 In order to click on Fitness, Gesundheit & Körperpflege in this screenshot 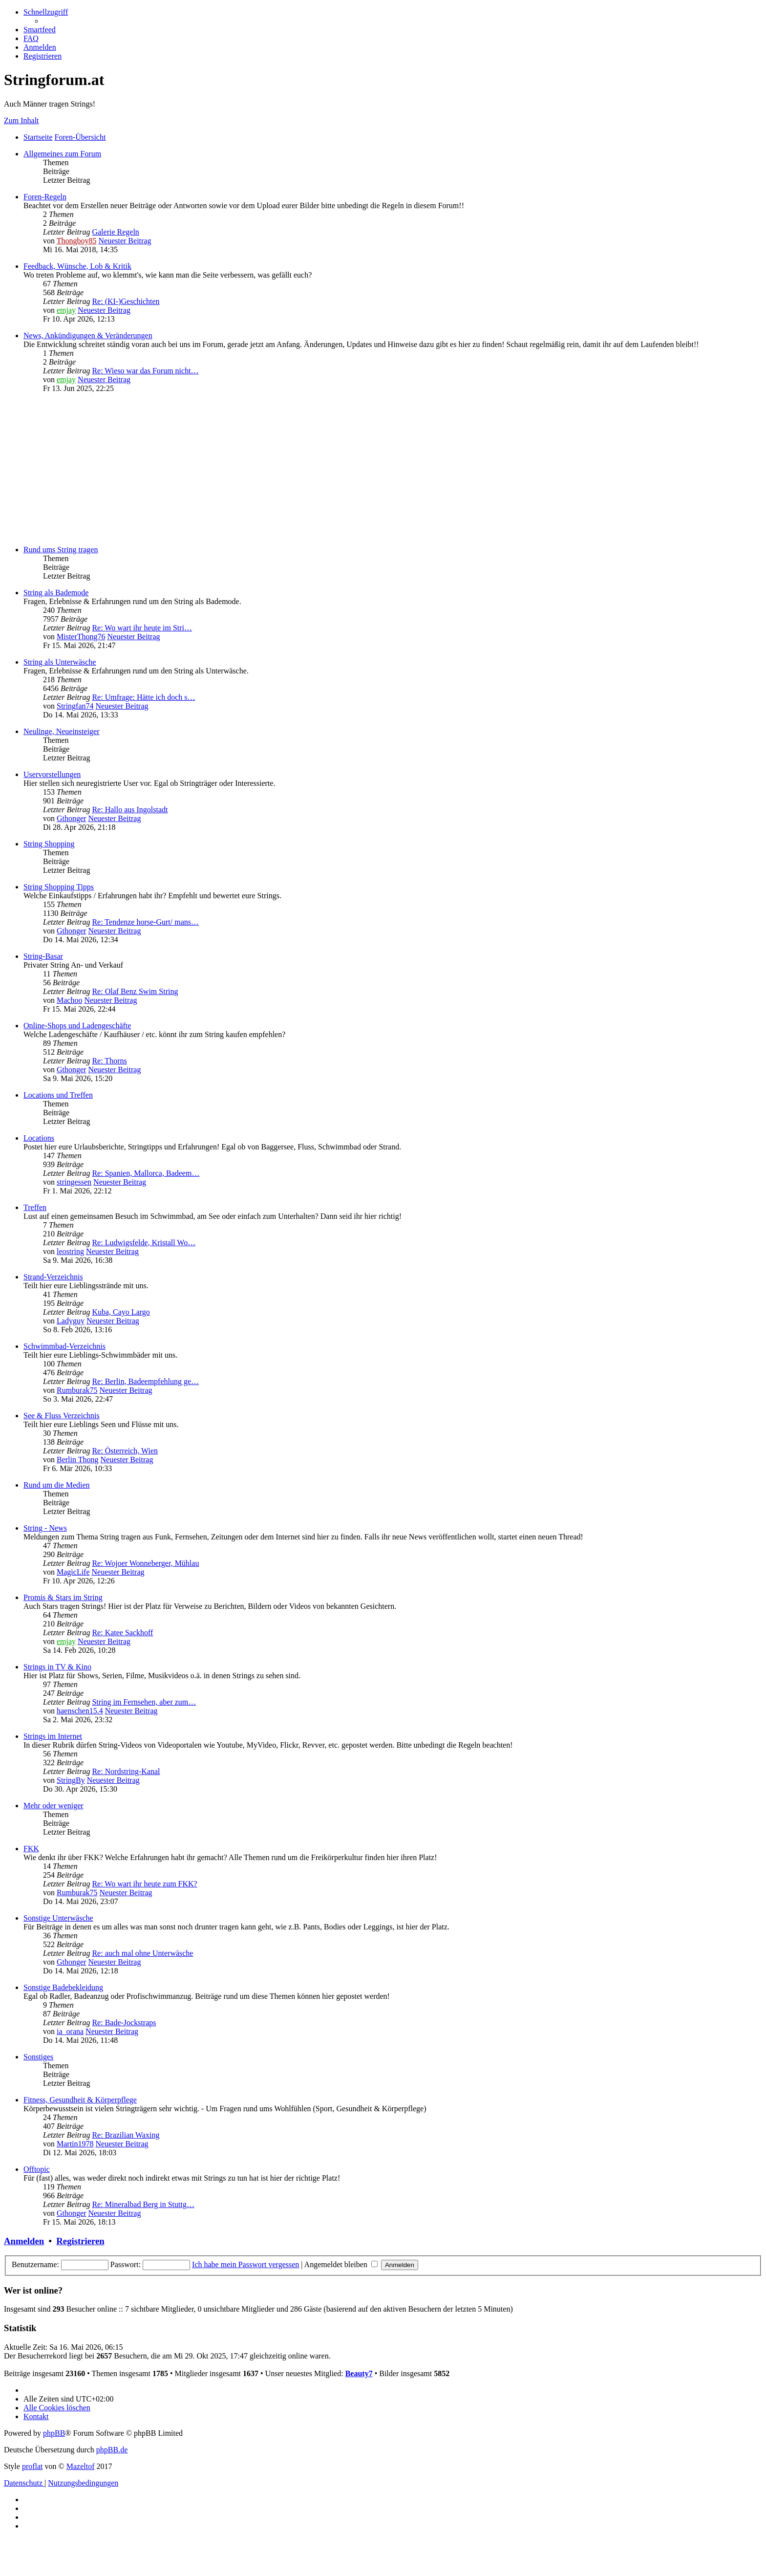, I will do `click(80, 2100)`.